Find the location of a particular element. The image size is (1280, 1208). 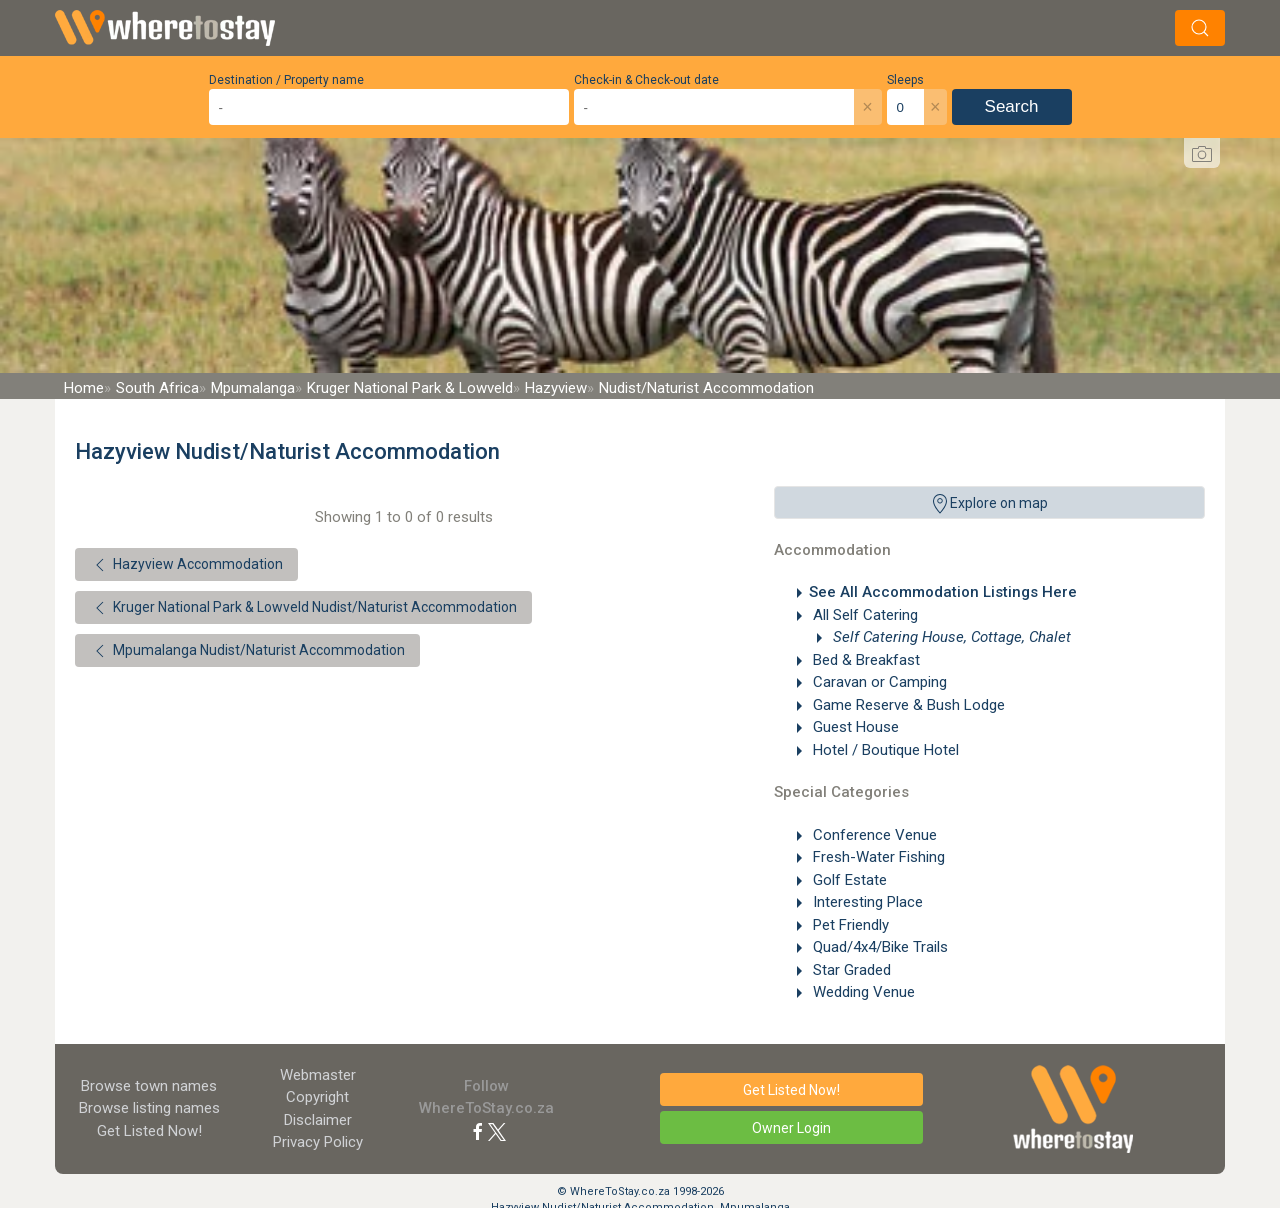

See All Accommodation Listings Here is located at coordinates (943, 592).